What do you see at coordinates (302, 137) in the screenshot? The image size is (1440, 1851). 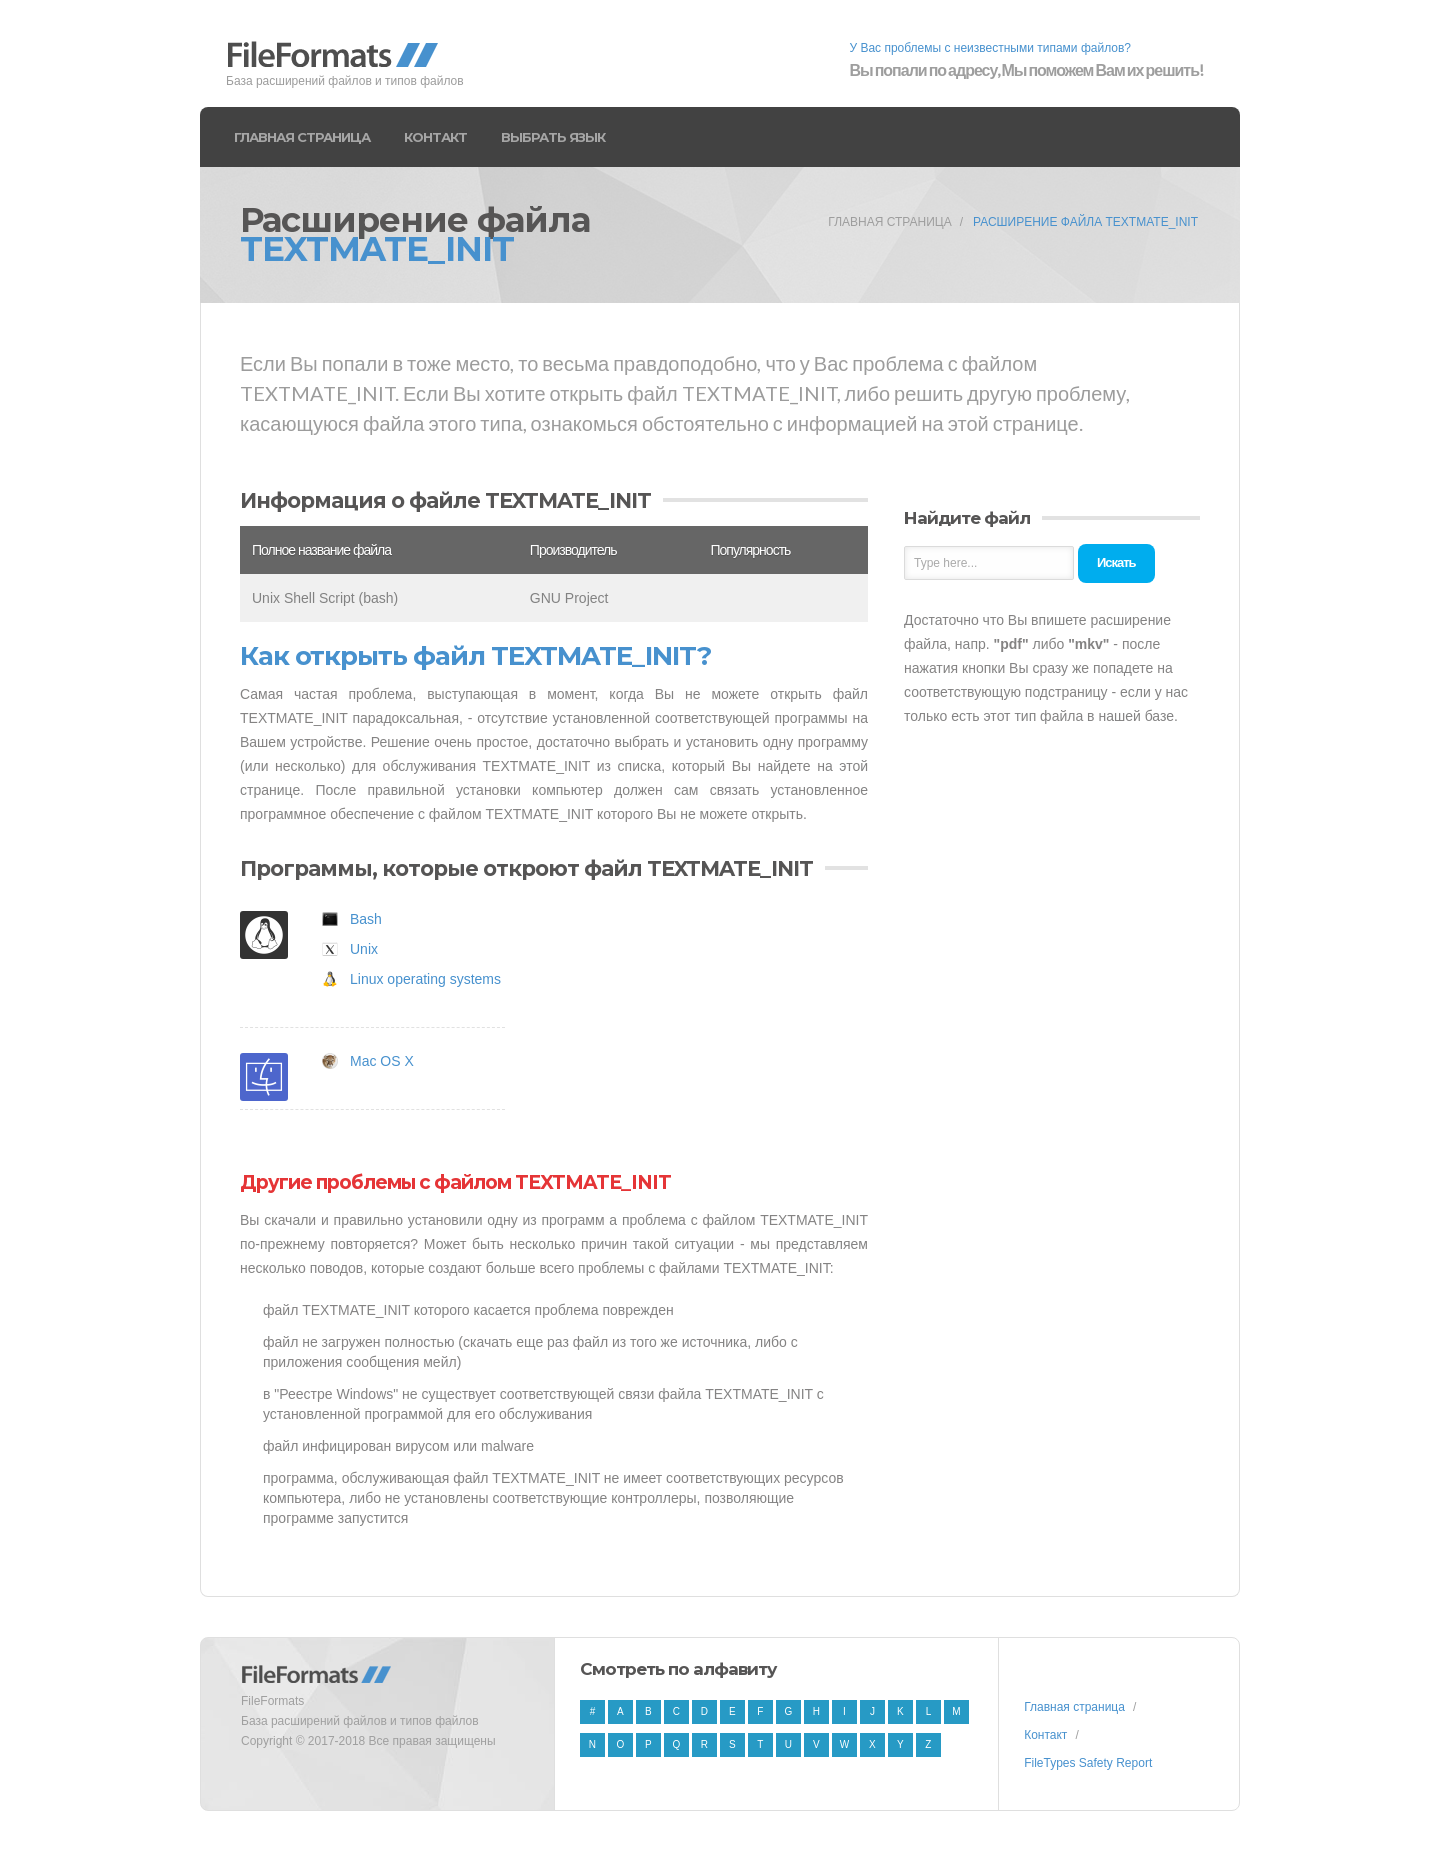 I see `Главная страница` at bounding box center [302, 137].